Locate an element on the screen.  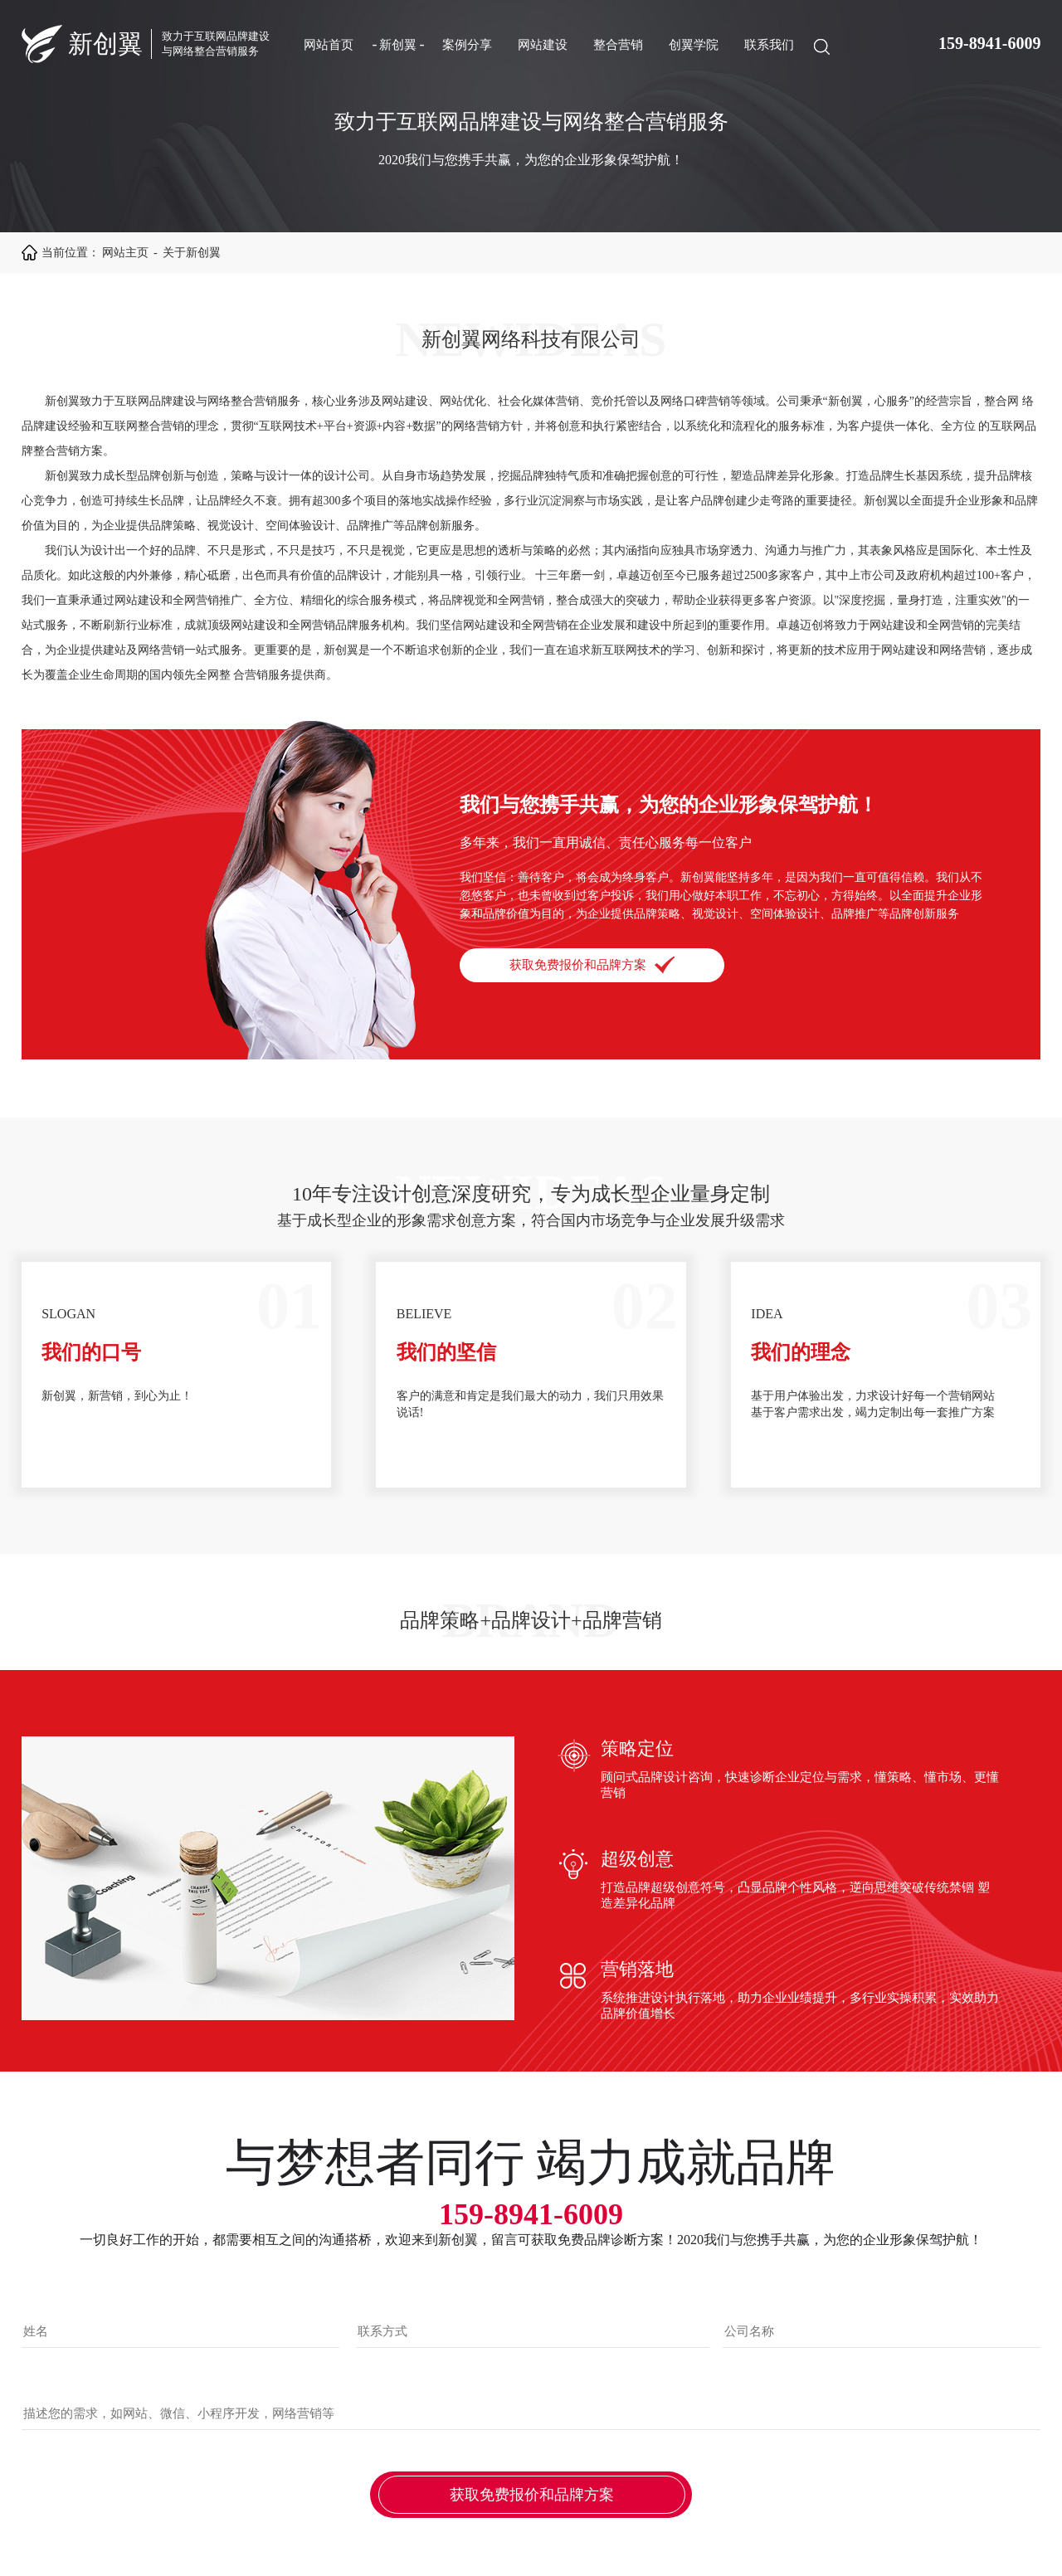
创翼学院 is located at coordinates (693, 44).